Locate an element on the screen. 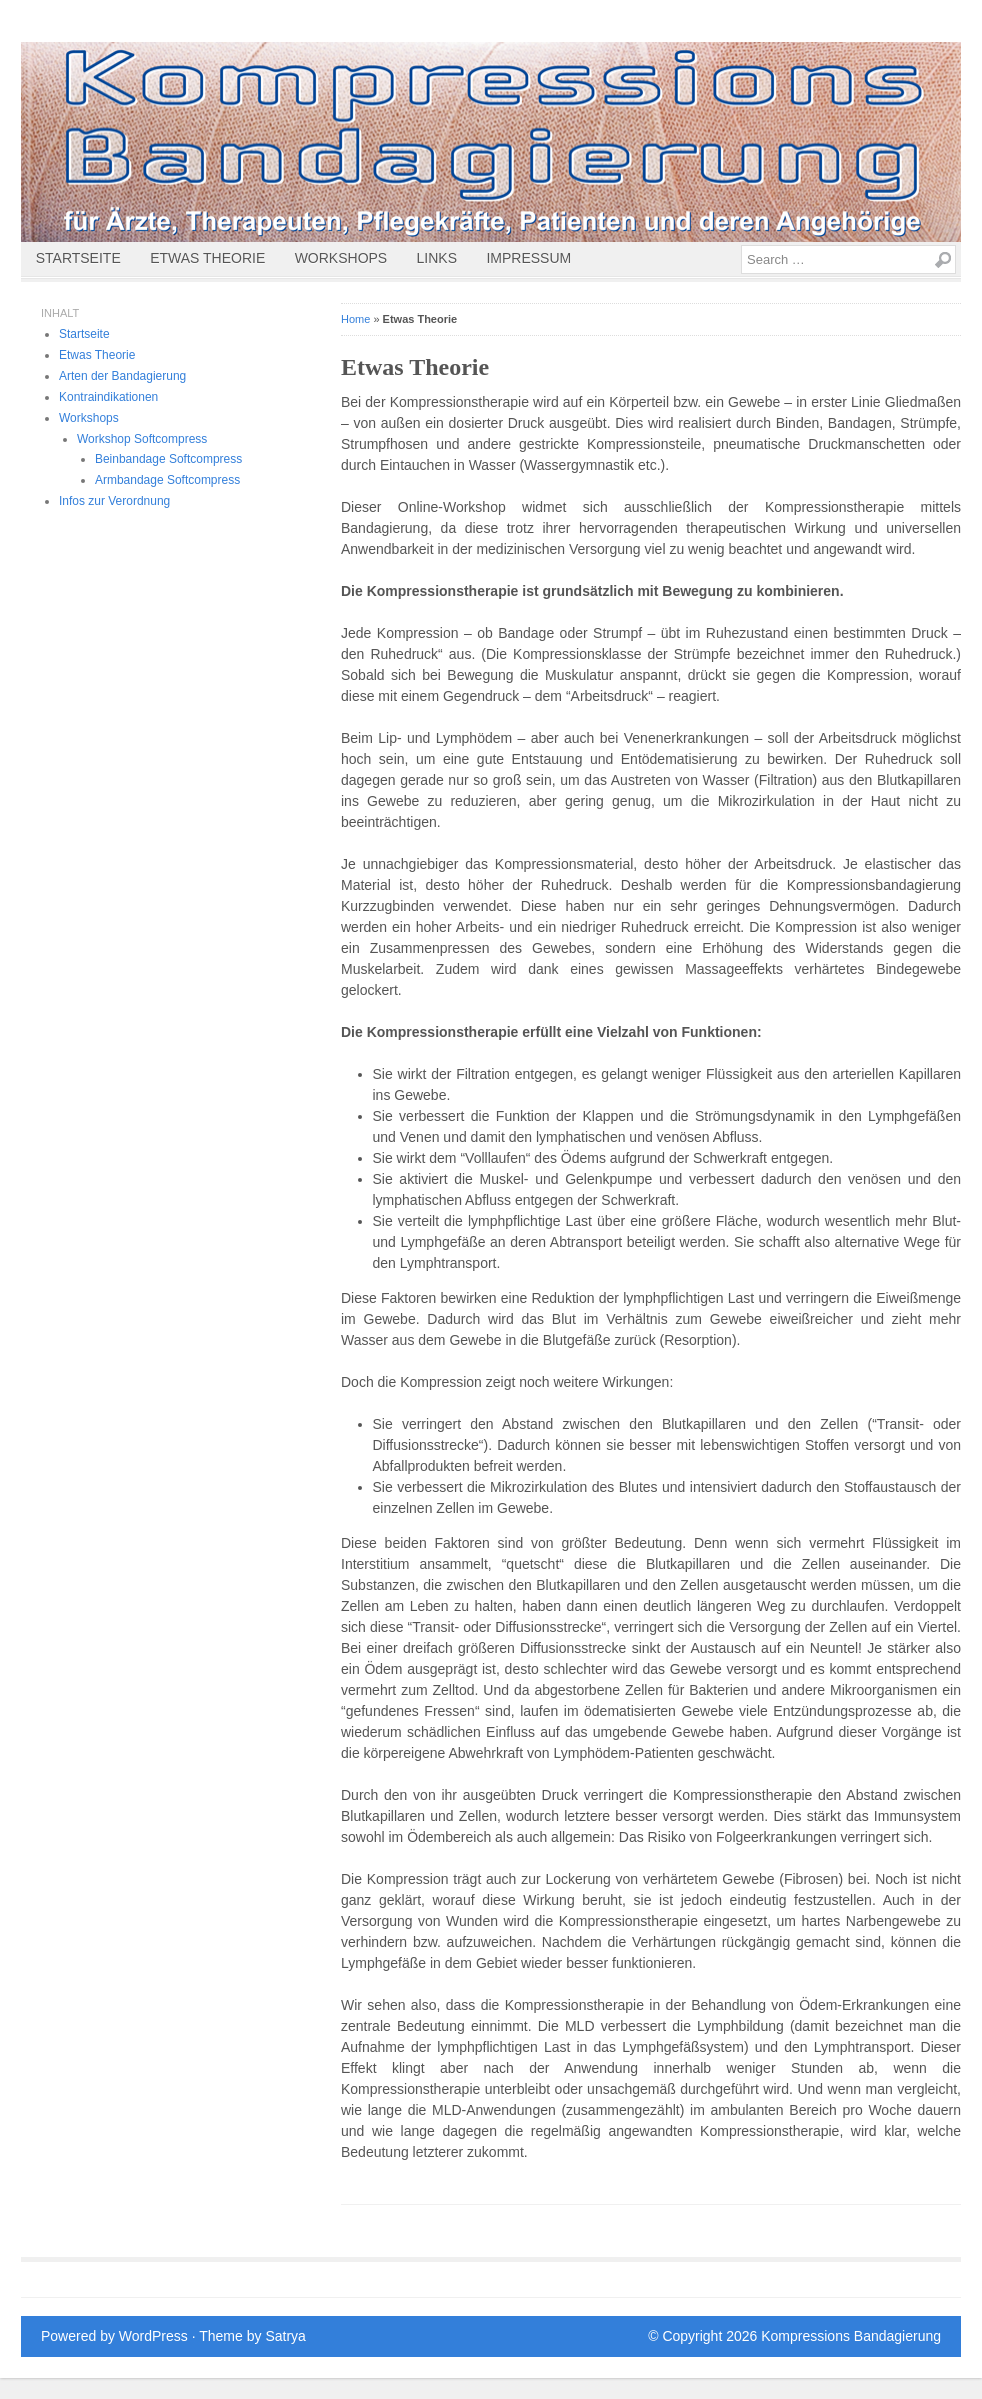  Workshop Softcompress is located at coordinates (142, 439).